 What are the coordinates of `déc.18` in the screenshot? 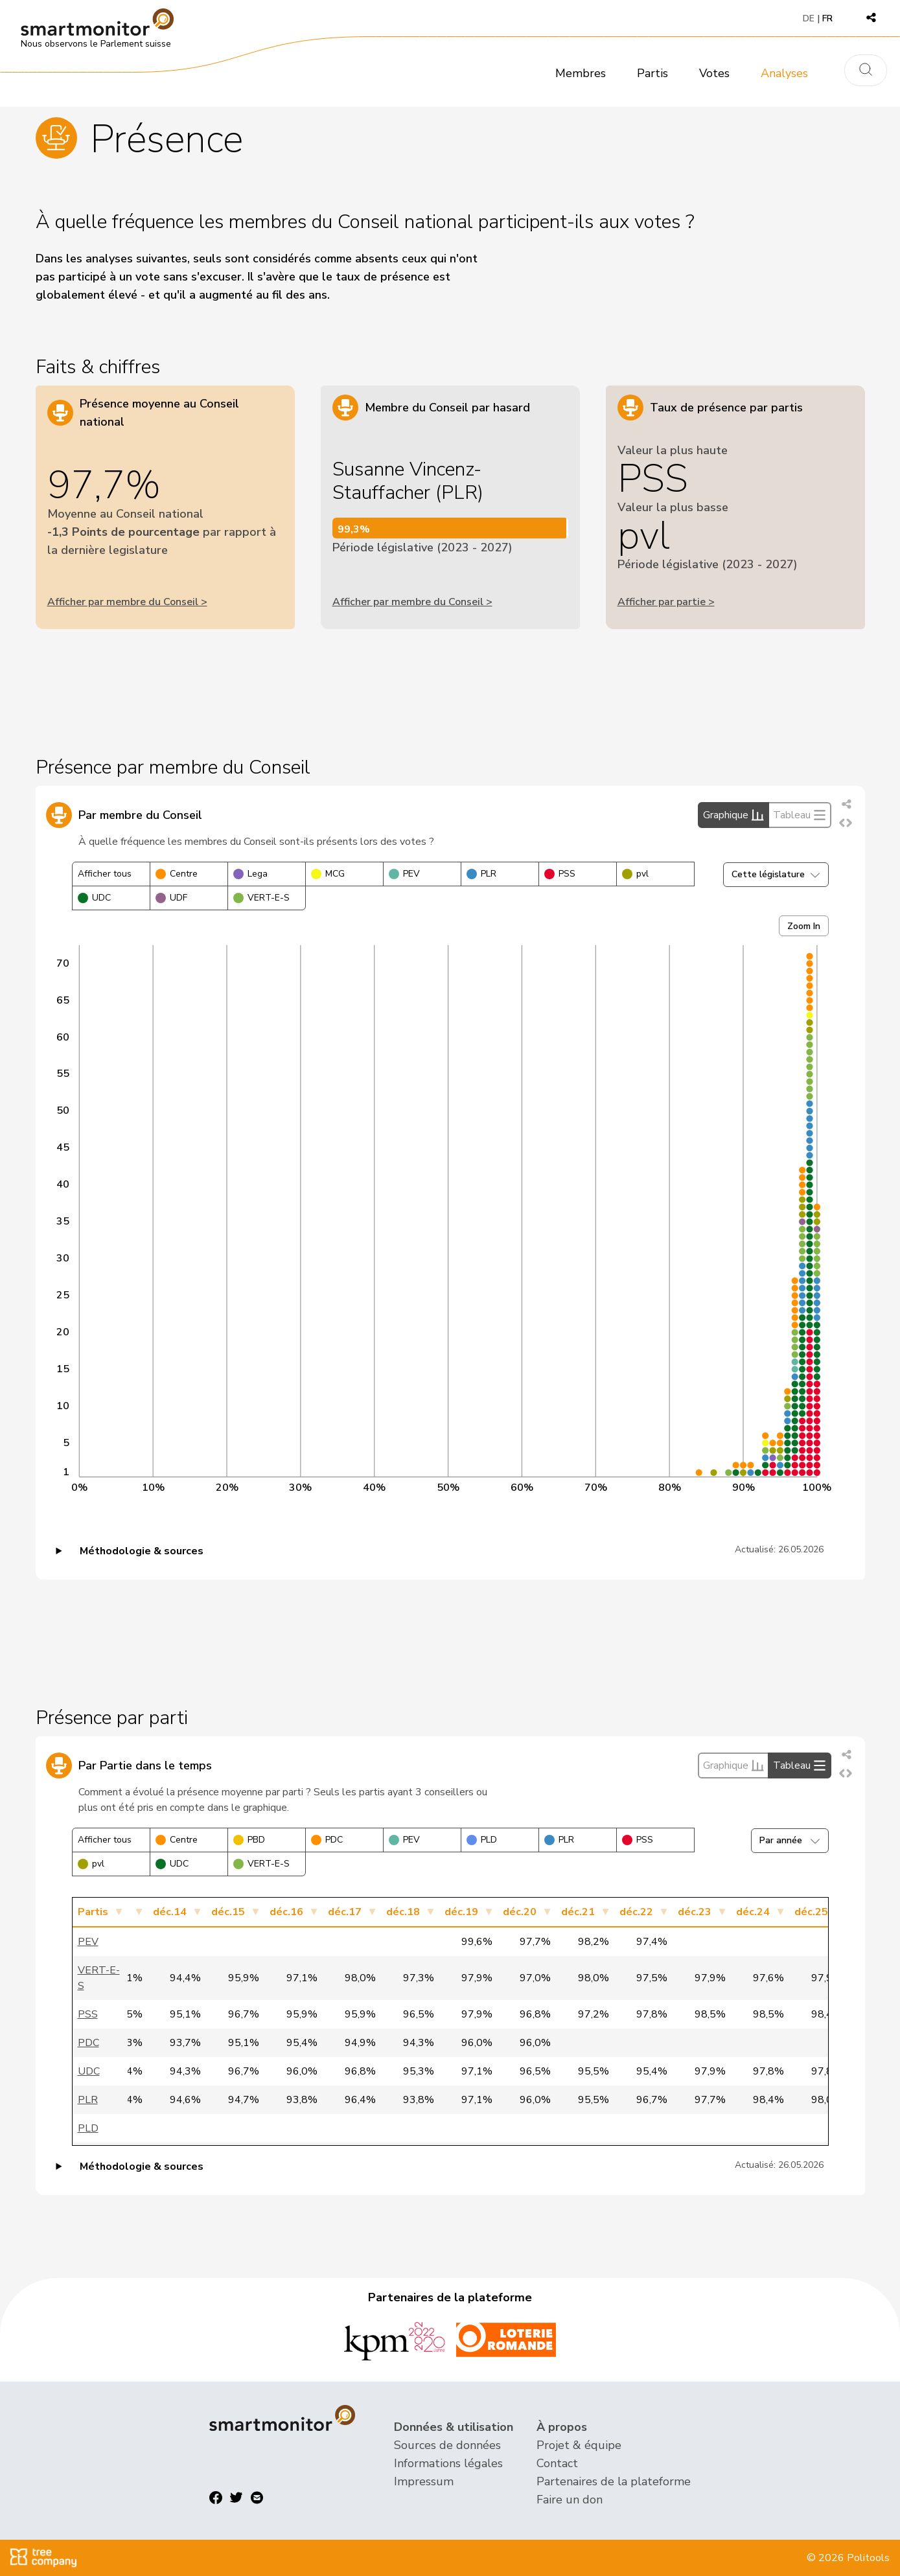 It's located at (403, 1912).